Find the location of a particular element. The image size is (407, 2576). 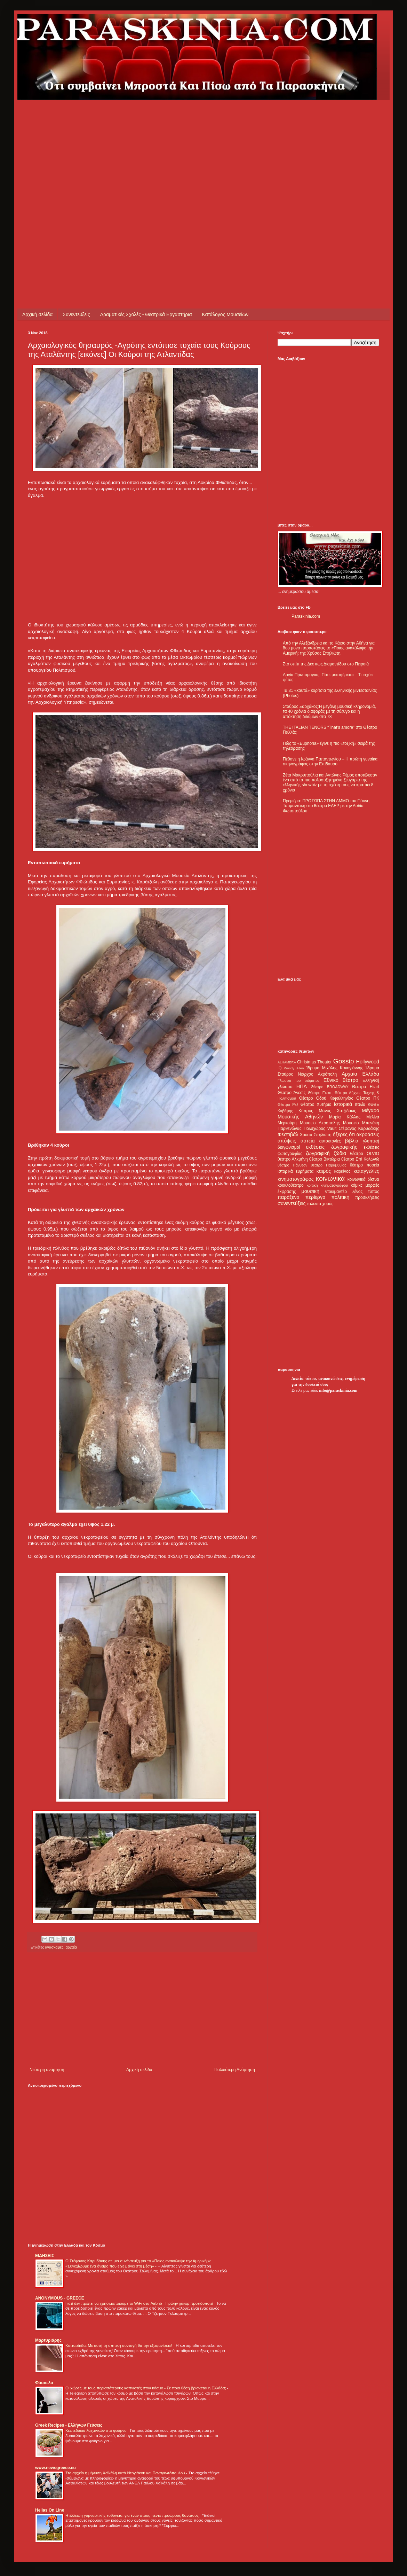

ξένος τύπος is located at coordinates (365, 1191).